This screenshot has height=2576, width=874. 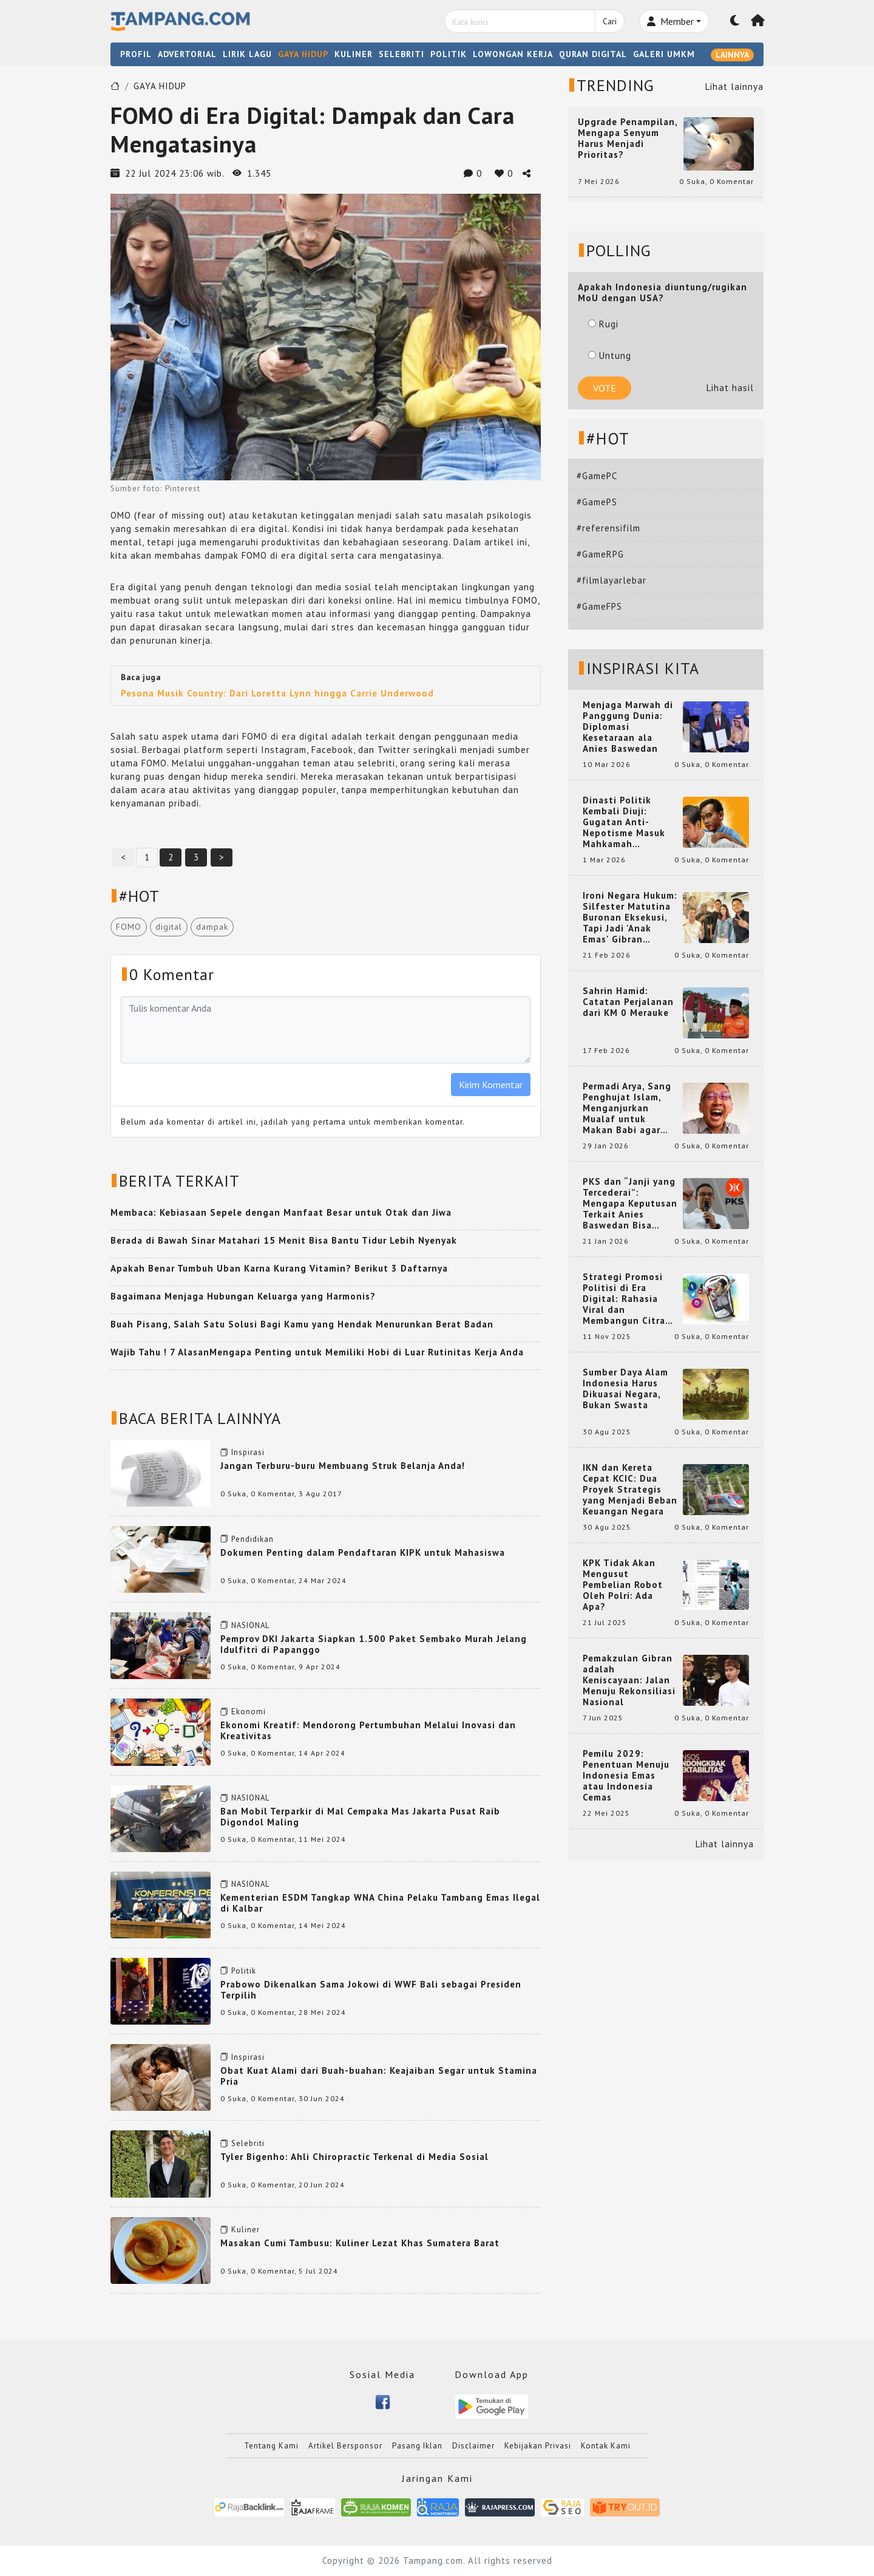 I want to click on digital, so click(x=168, y=926).